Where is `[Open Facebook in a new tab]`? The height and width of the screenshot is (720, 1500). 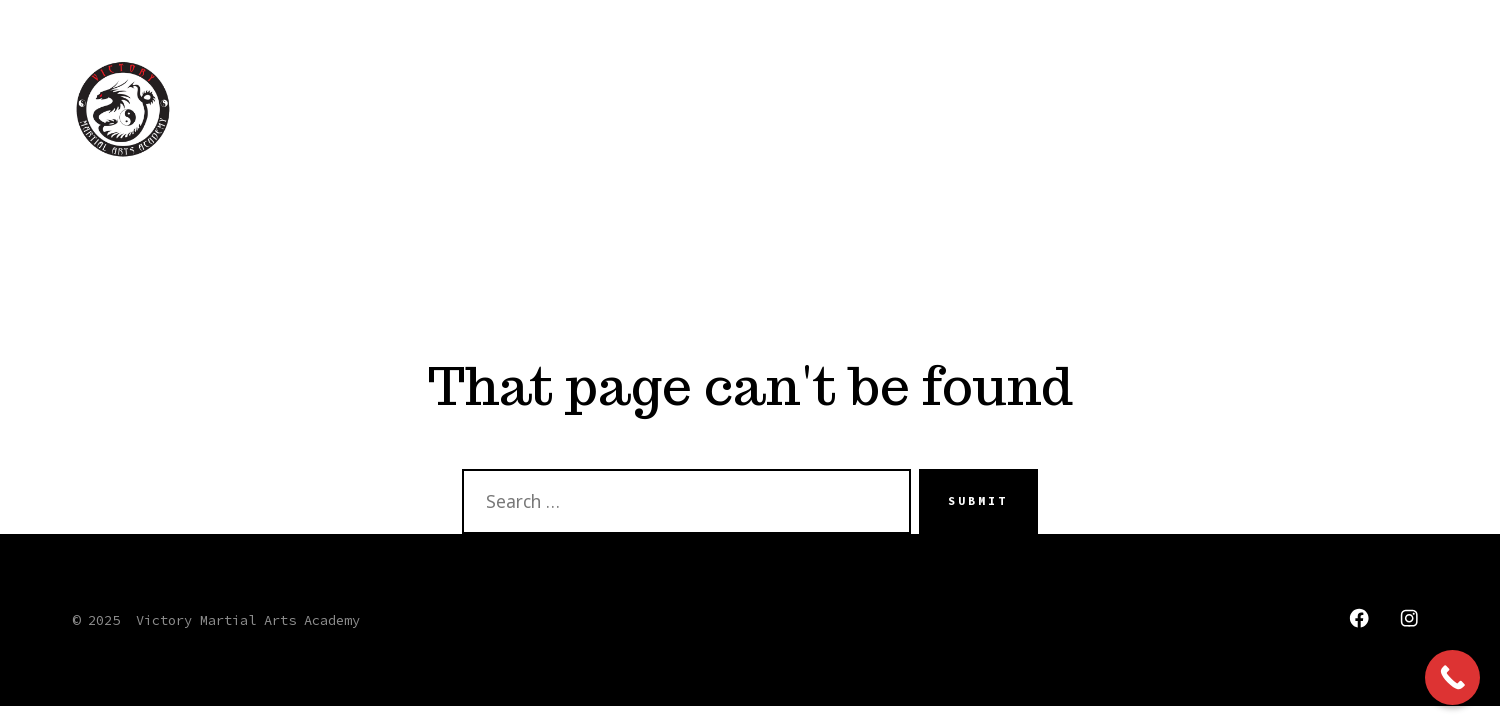
[Open Facebook in a new tab] is located at coordinates (1359, 618).